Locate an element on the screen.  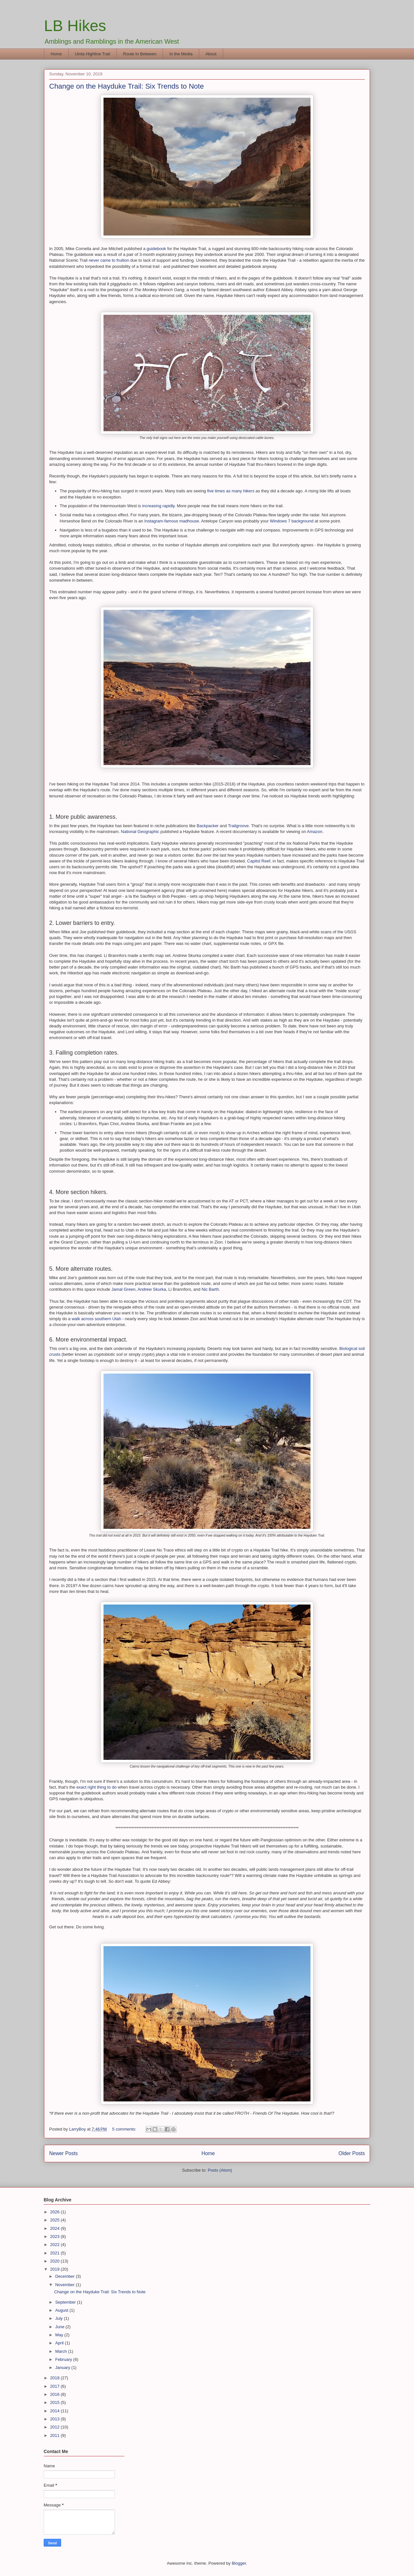
2017 is located at coordinates (55, 2386).